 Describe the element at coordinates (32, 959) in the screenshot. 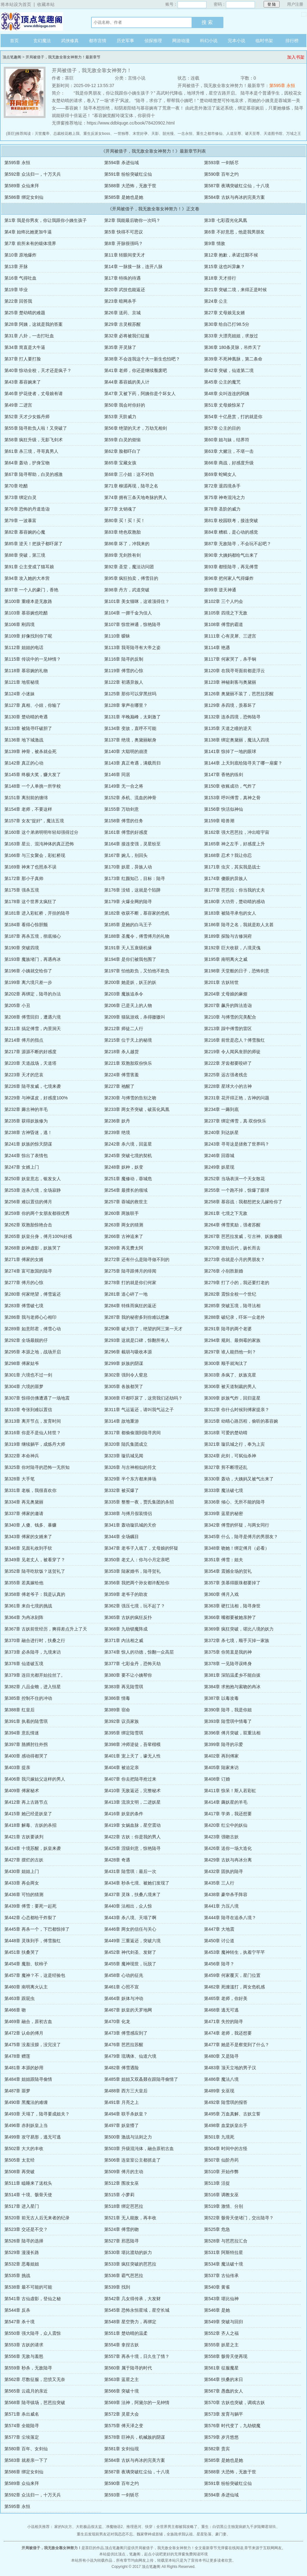

I see `第193章 魔族堵门，再遇冉冰` at that location.